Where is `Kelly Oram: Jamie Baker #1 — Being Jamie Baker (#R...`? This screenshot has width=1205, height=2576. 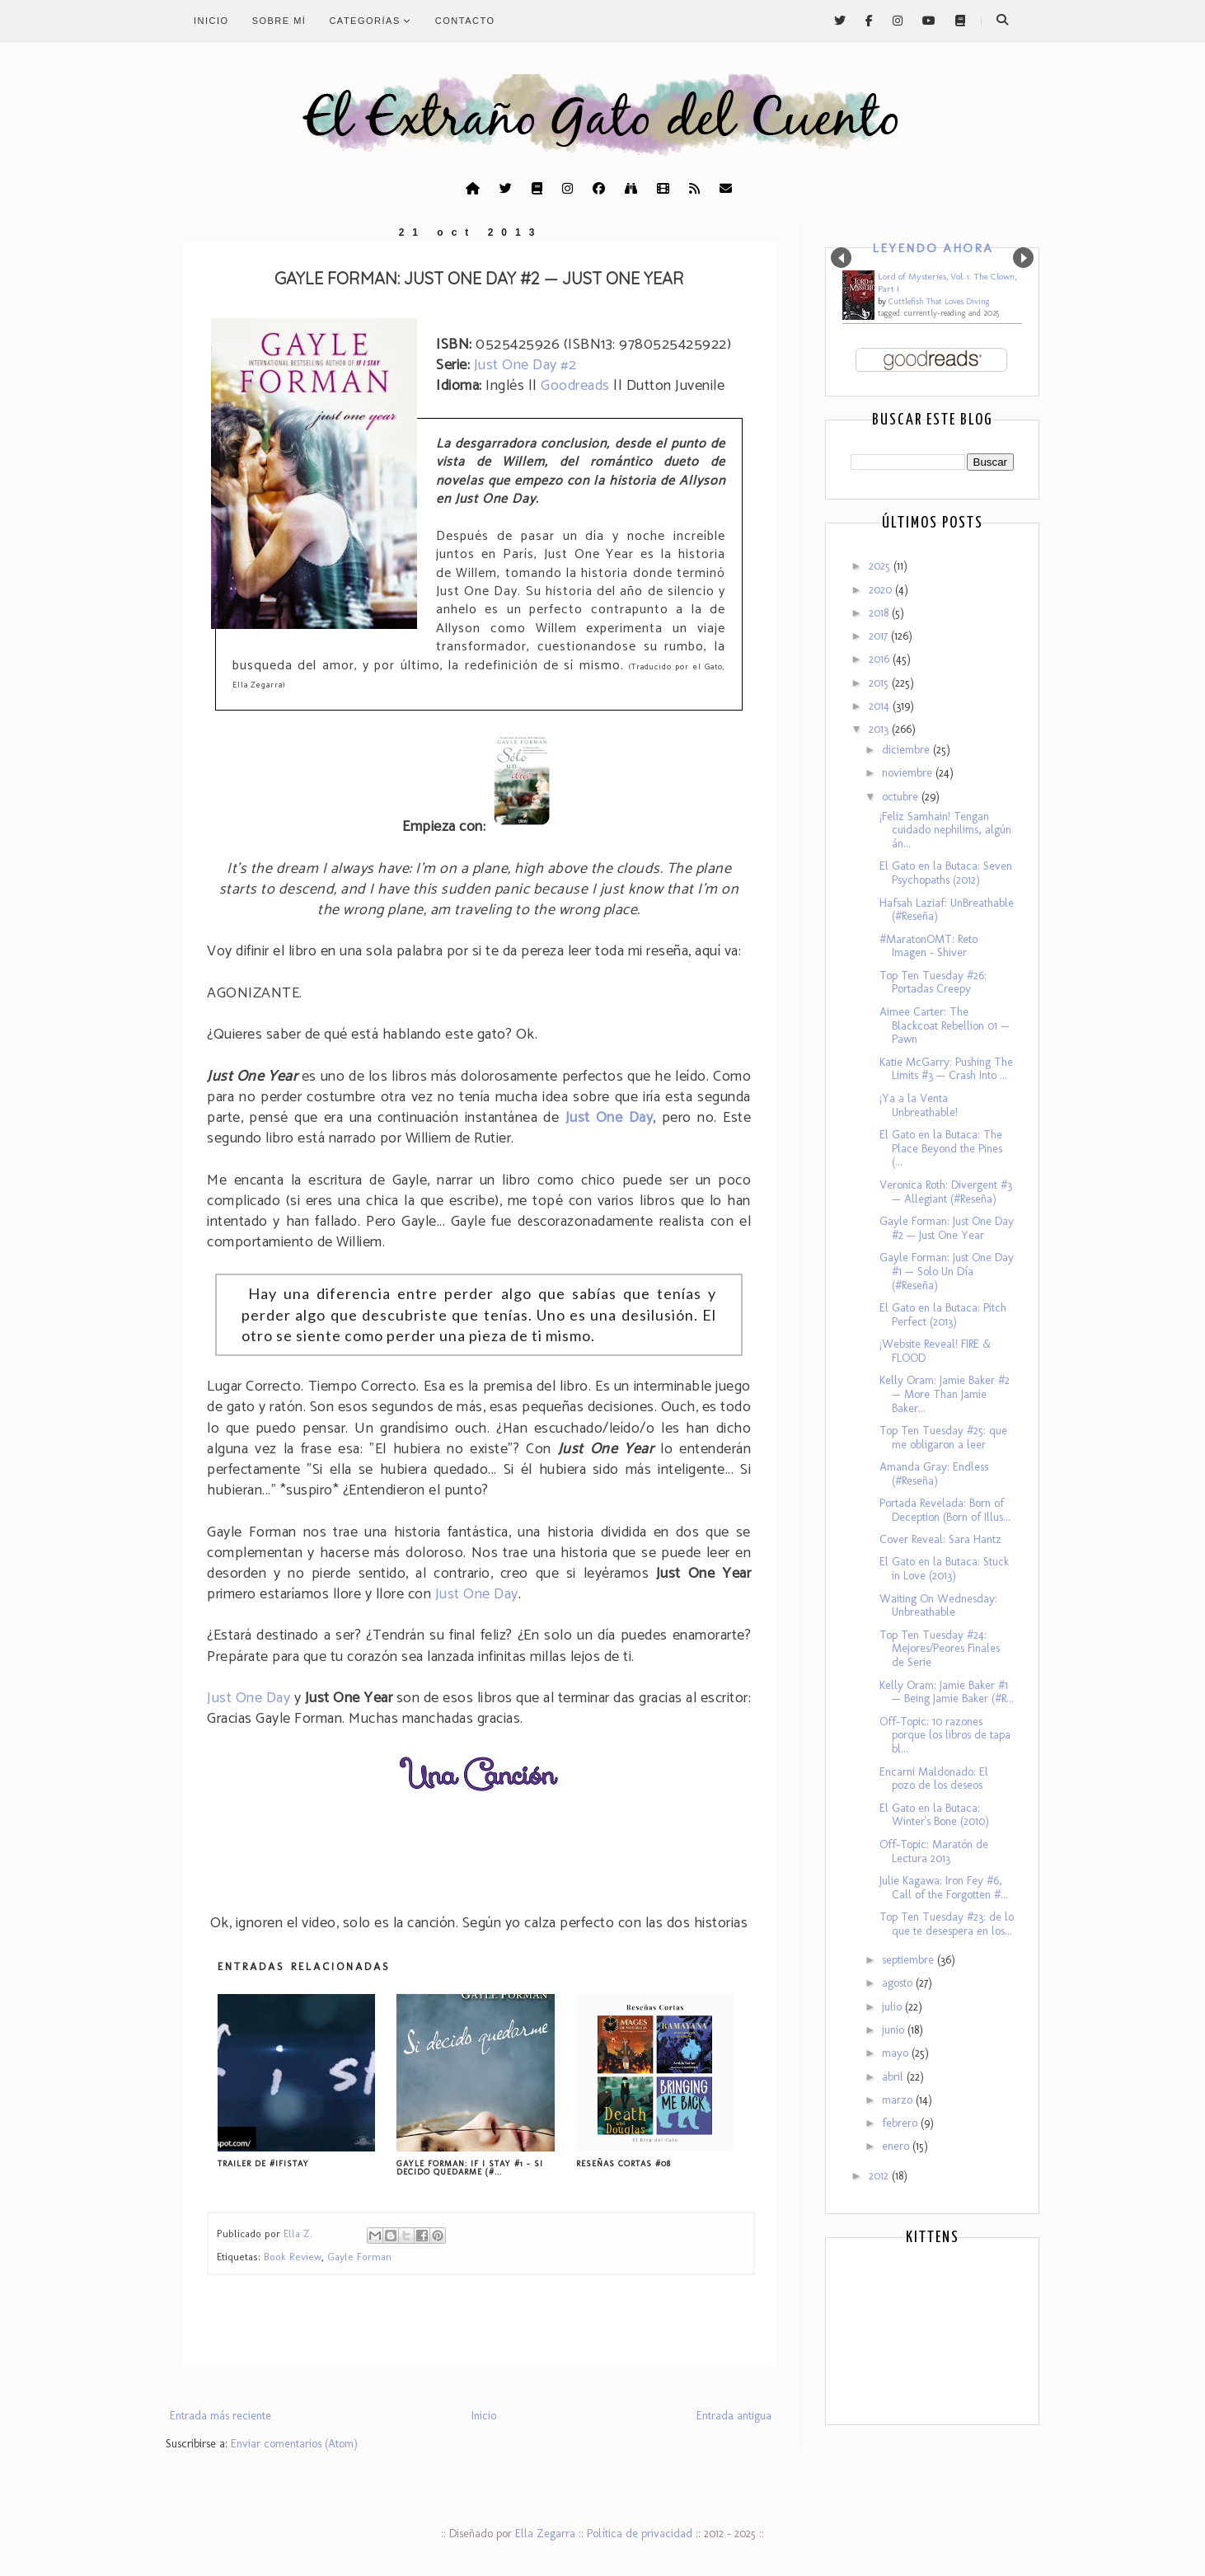 Kelly Oram: Jamie Baker #1 — Being Jamie Baker (#R... is located at coordinates (946, 1692).